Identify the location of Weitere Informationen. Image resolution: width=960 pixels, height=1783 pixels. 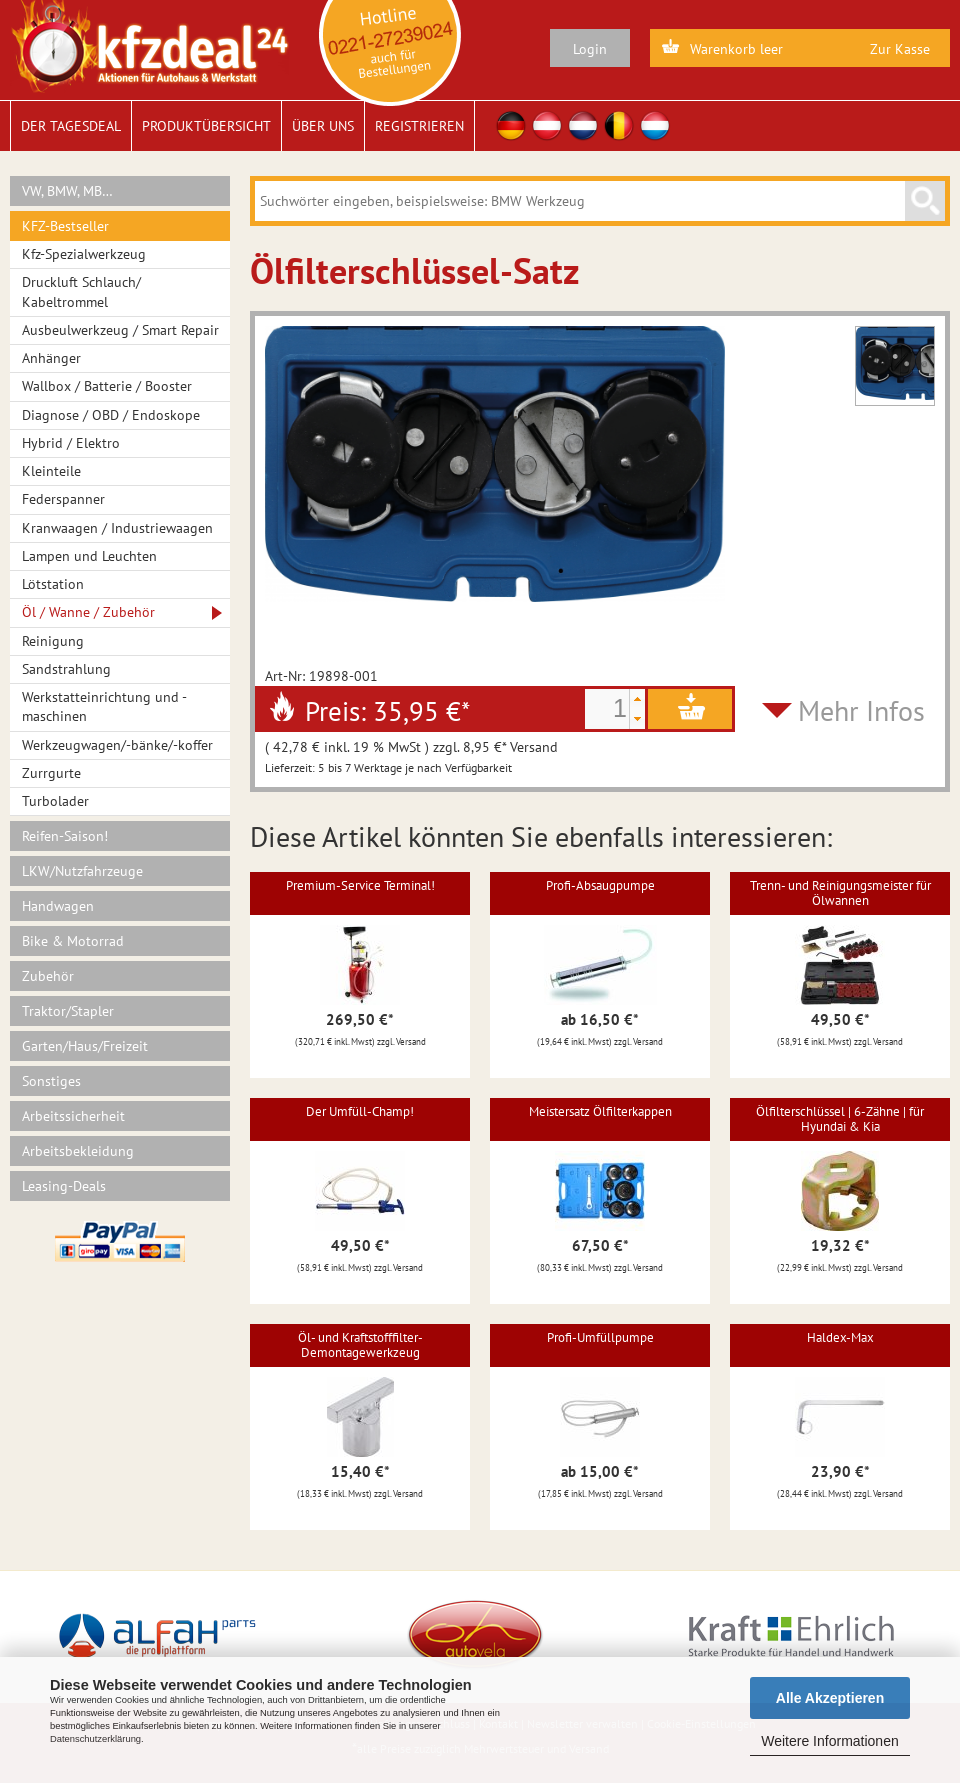
(829, 1741).